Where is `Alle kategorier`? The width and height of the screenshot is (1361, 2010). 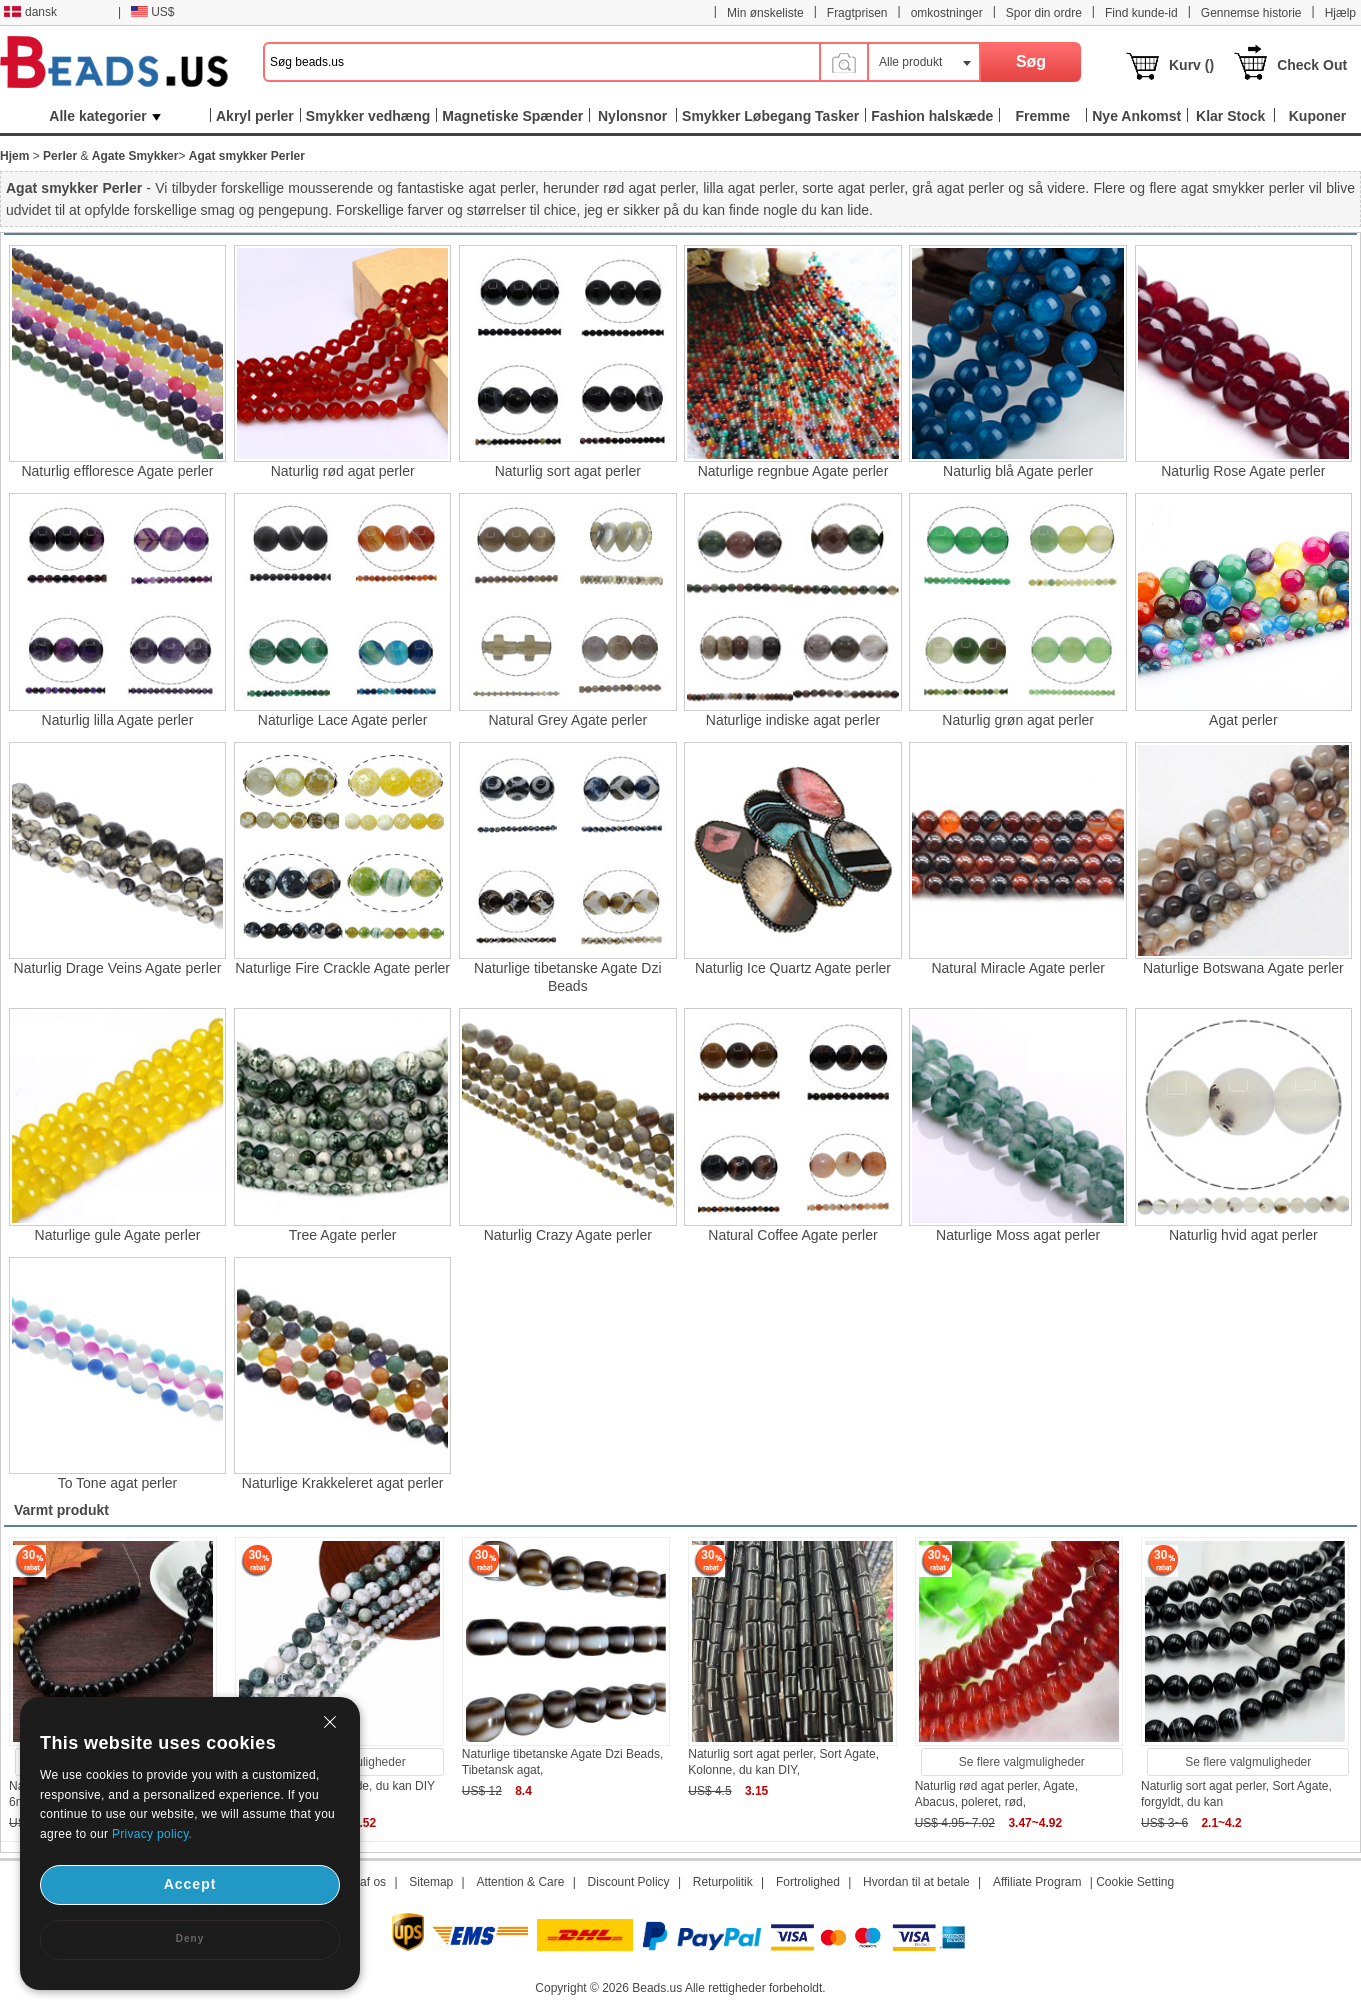
Alle kategorier is located at coordinates (104, 116).